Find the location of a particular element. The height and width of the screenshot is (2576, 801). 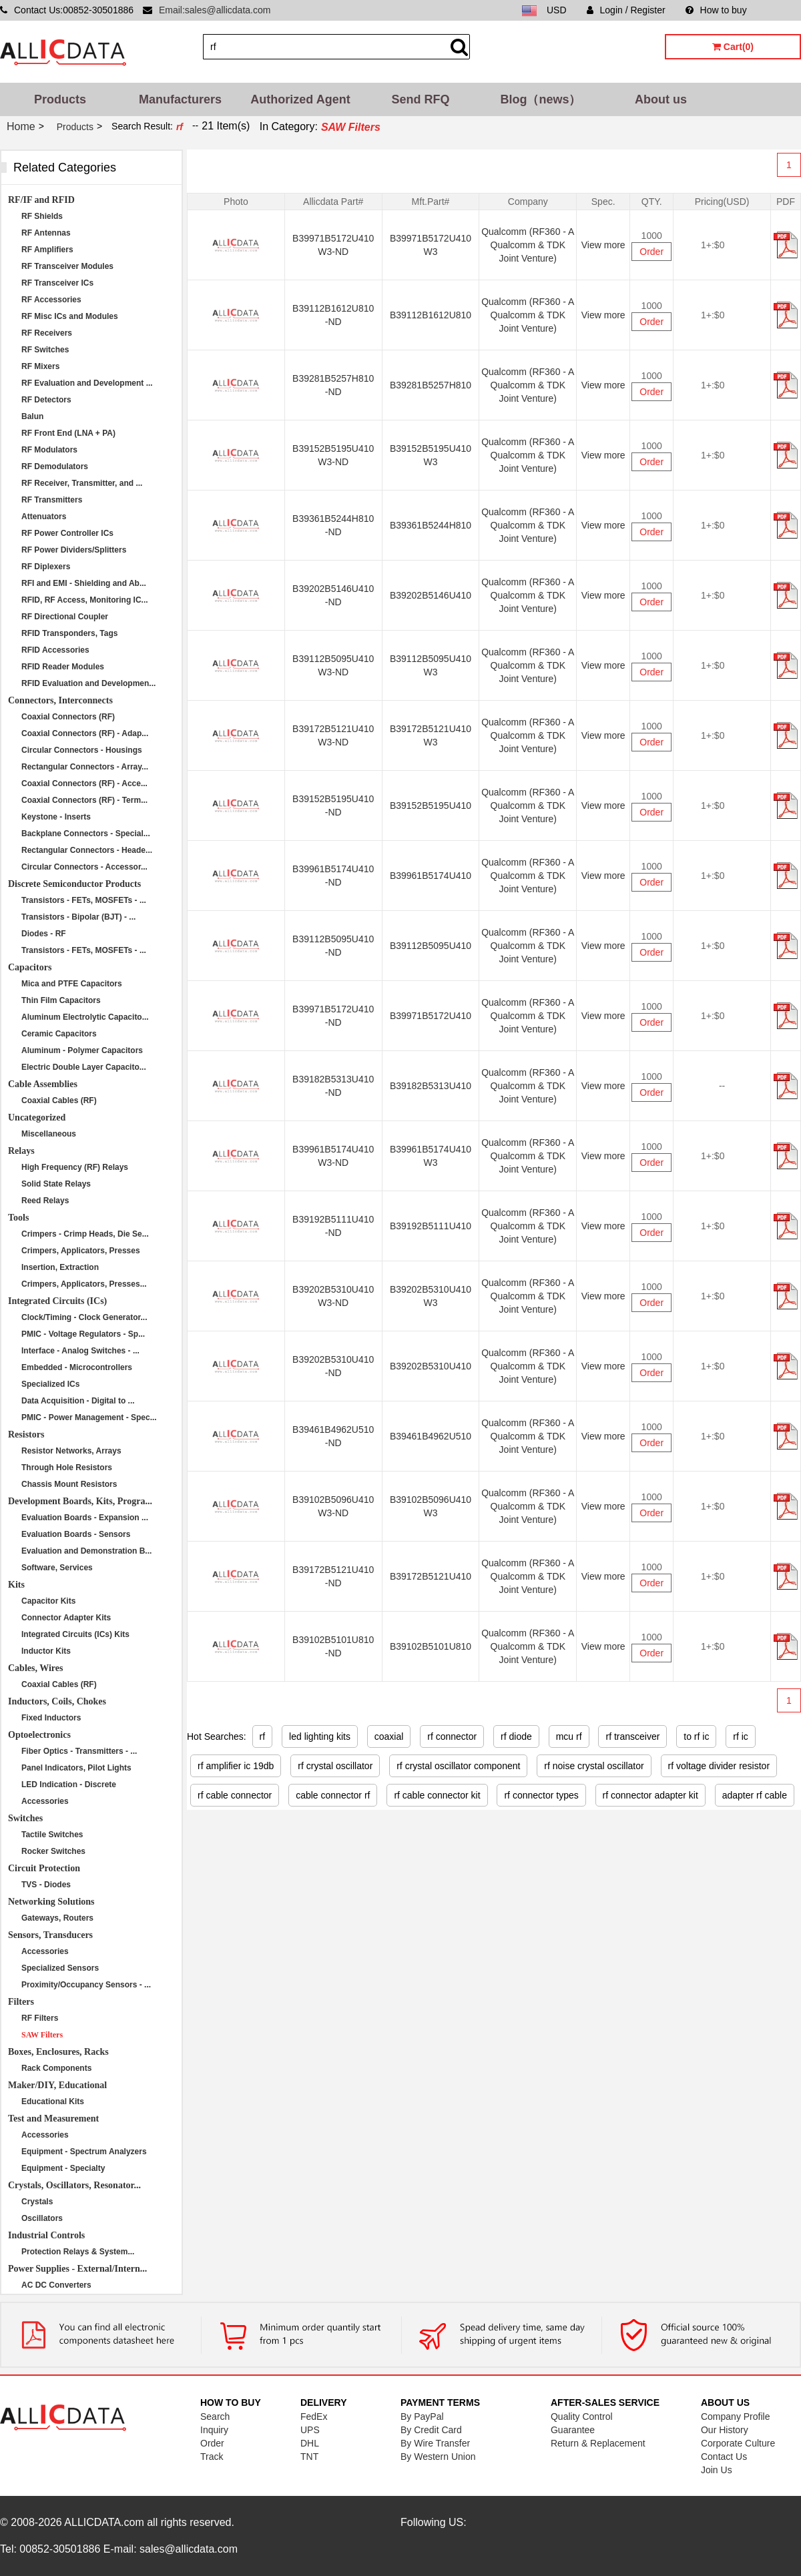

Evaluation and Demonstration B... is located at coordinates (86, 1551).